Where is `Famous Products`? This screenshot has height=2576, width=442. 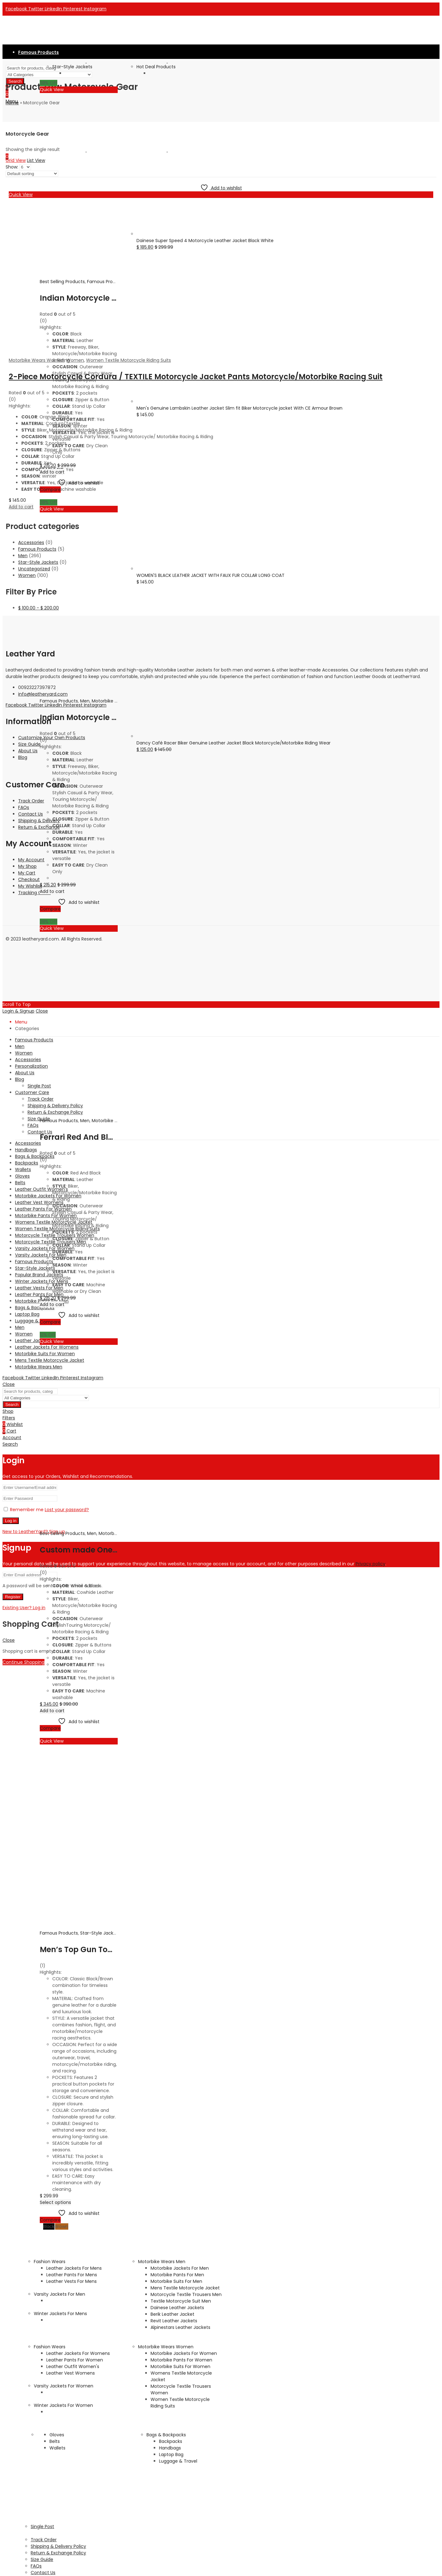 Famous Products is located at coordinates (106, 281).